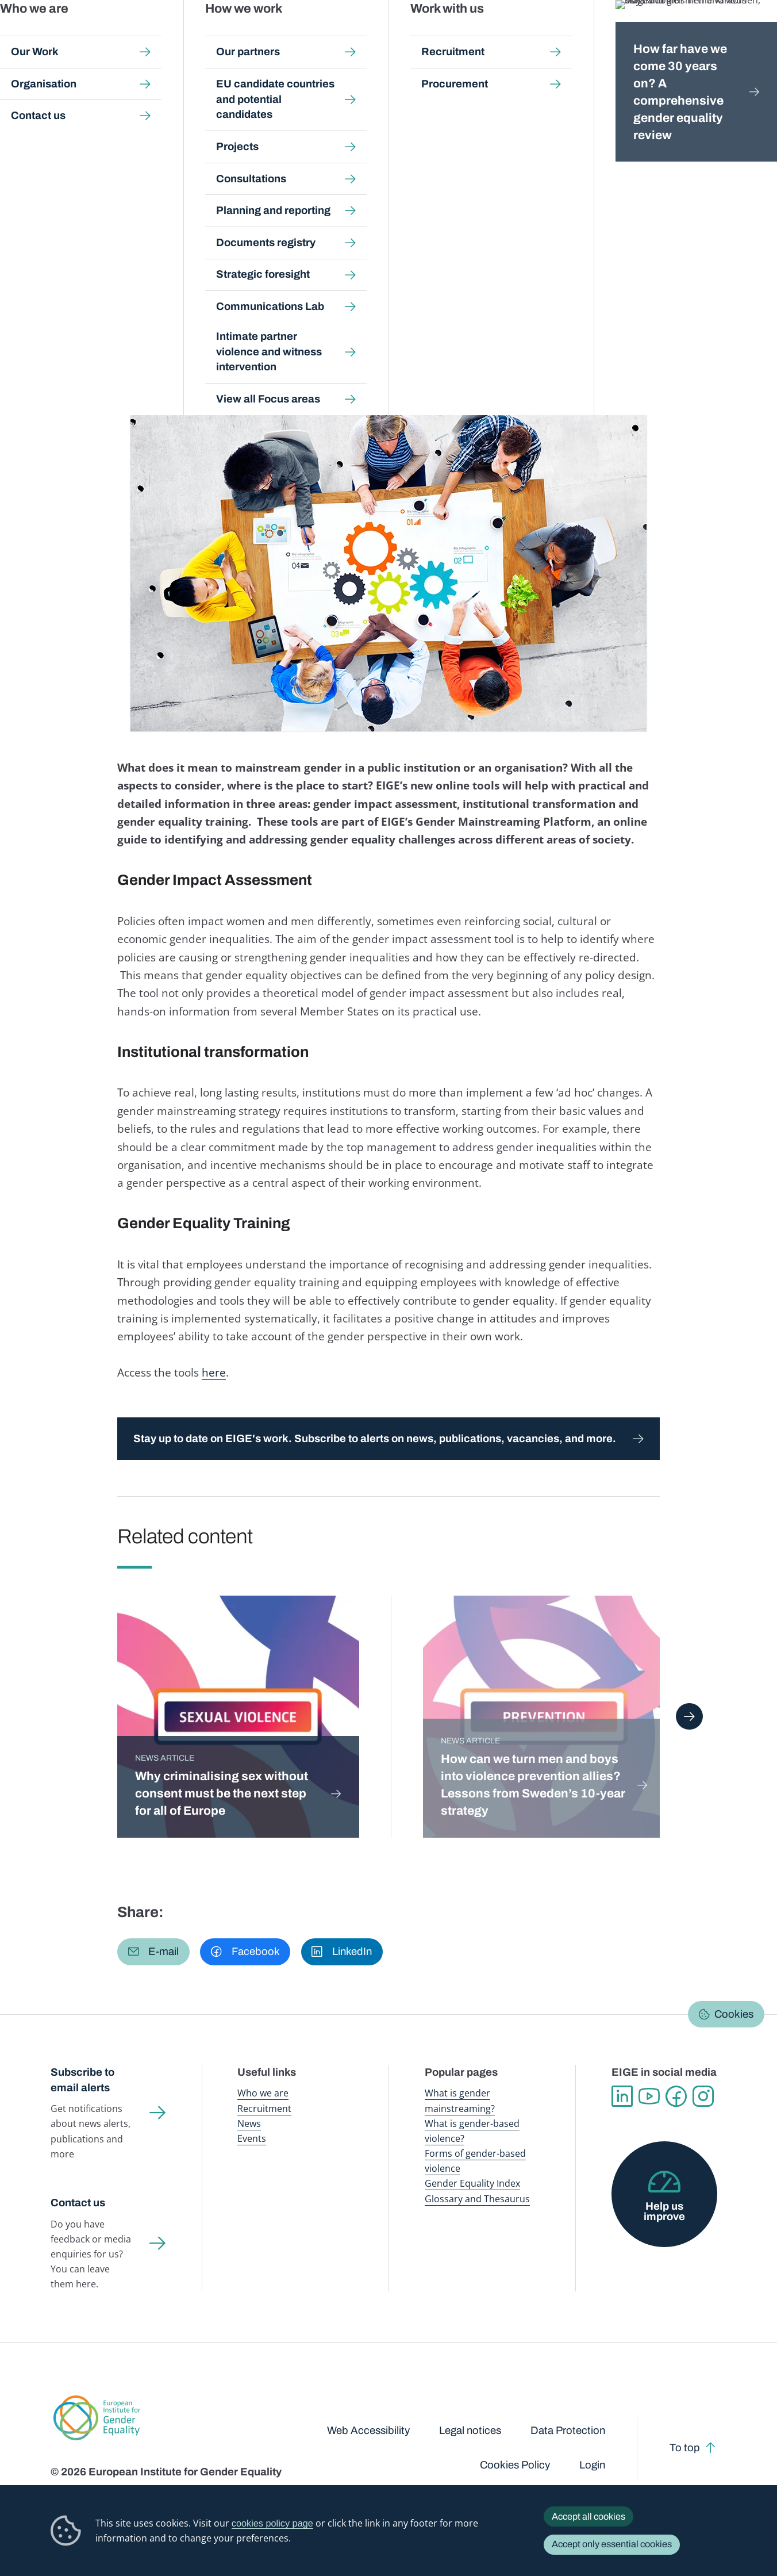 This screenshot has width=777, height=2576. Describe the element at coordinates (371, 34) in the screenshot. I see `Gender mainstreaming` at that location.